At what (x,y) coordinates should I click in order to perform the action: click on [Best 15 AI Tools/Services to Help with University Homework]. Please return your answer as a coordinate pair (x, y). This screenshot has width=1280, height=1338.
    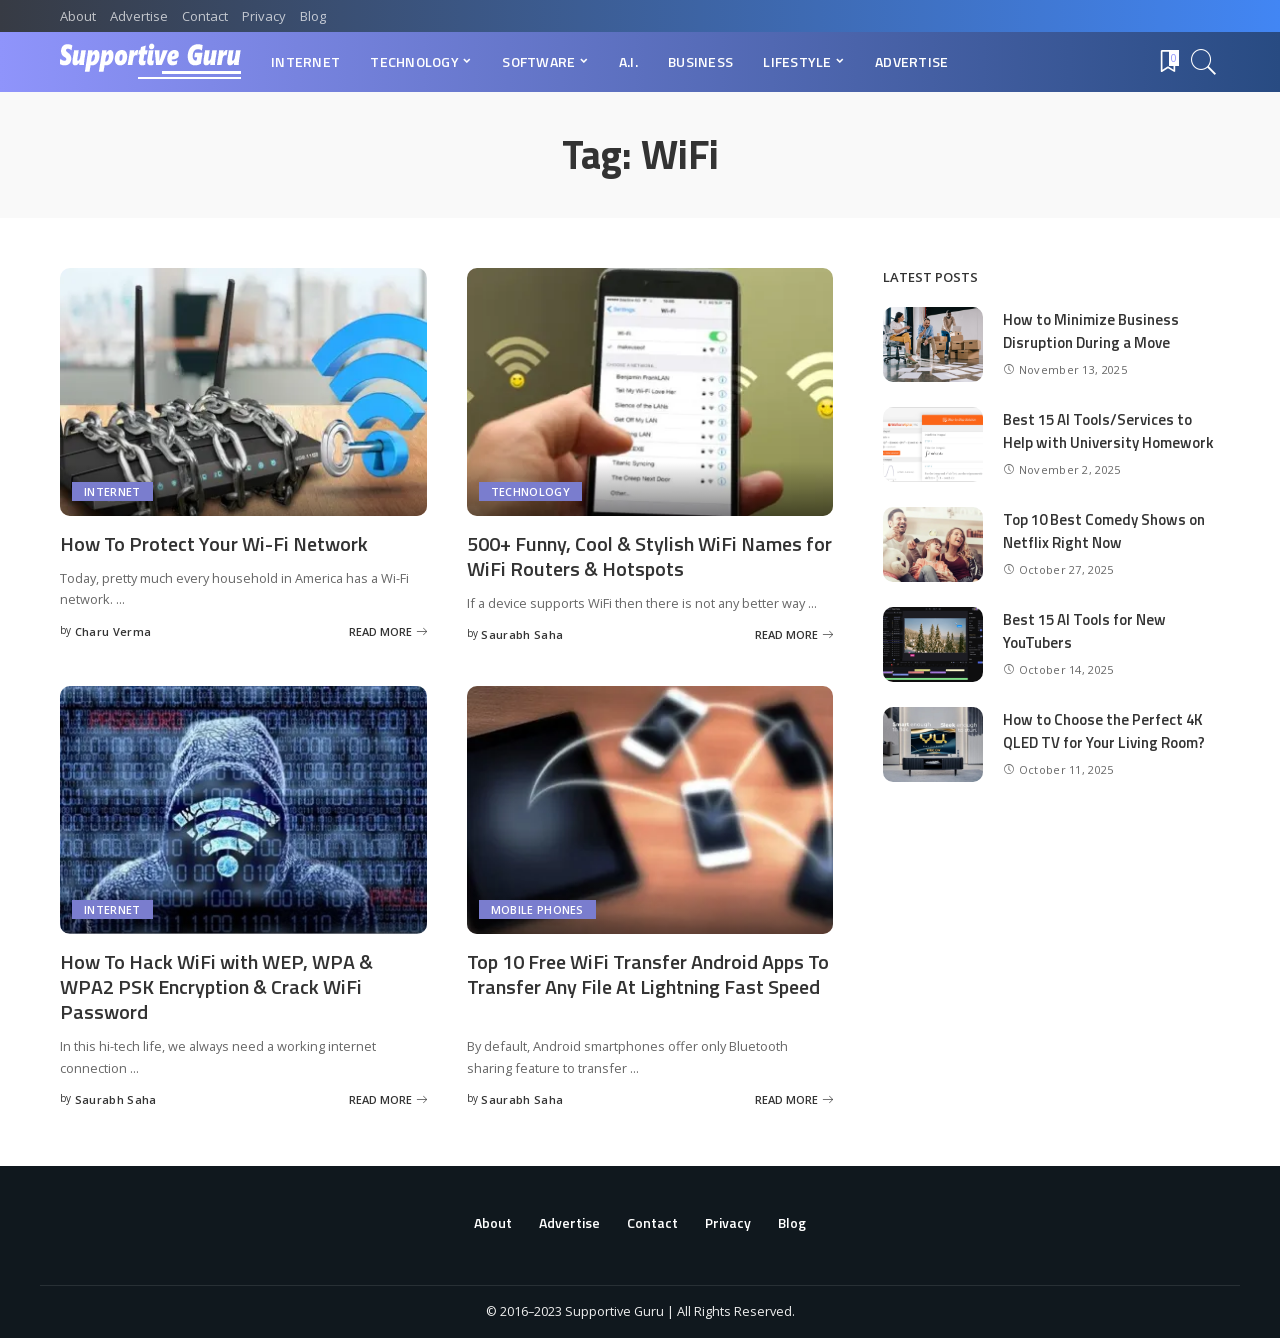
    Looking at the image, I should click on (933, 444).